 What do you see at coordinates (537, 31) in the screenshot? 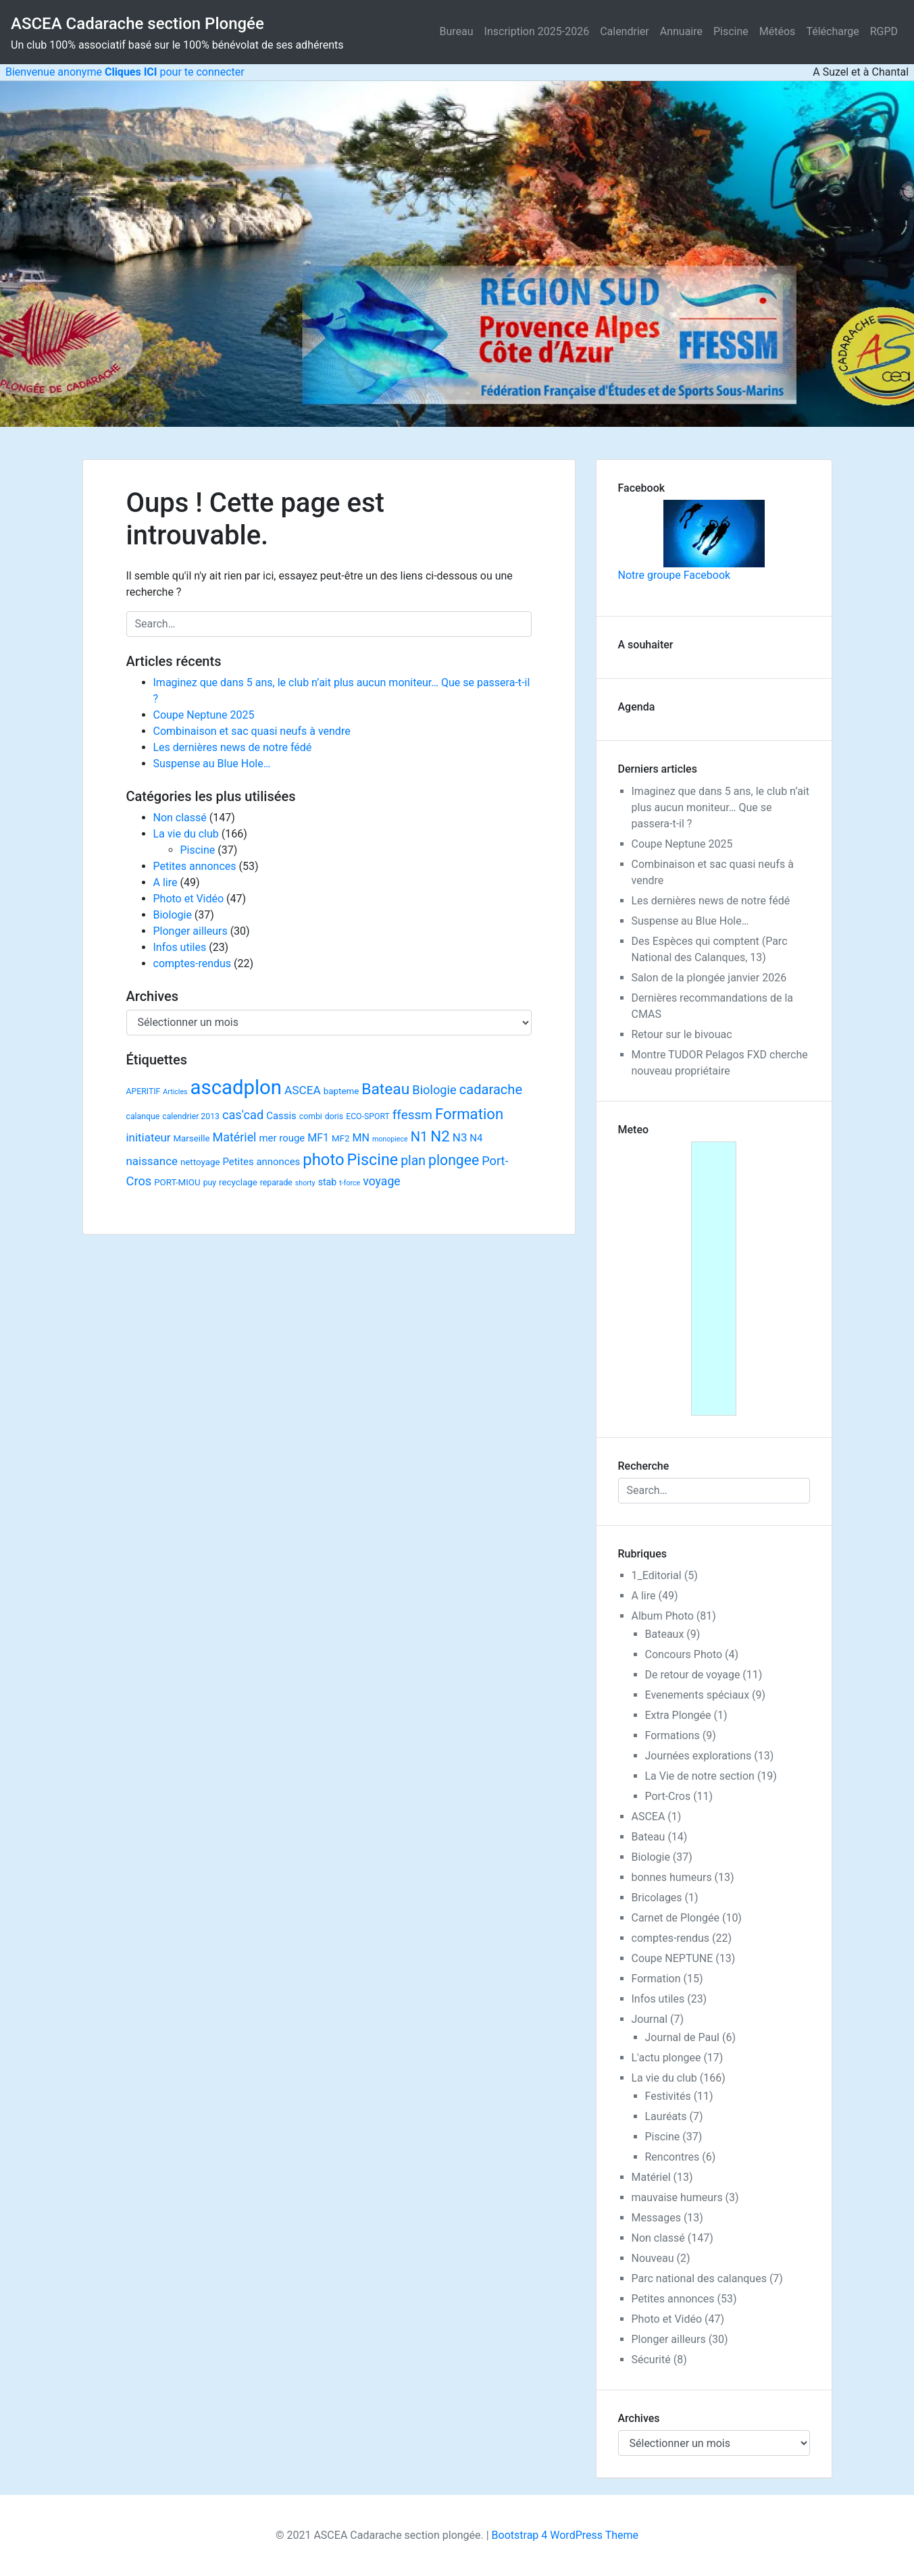
I see `Inscription 2025-2026` at bounding box center [537, 31].